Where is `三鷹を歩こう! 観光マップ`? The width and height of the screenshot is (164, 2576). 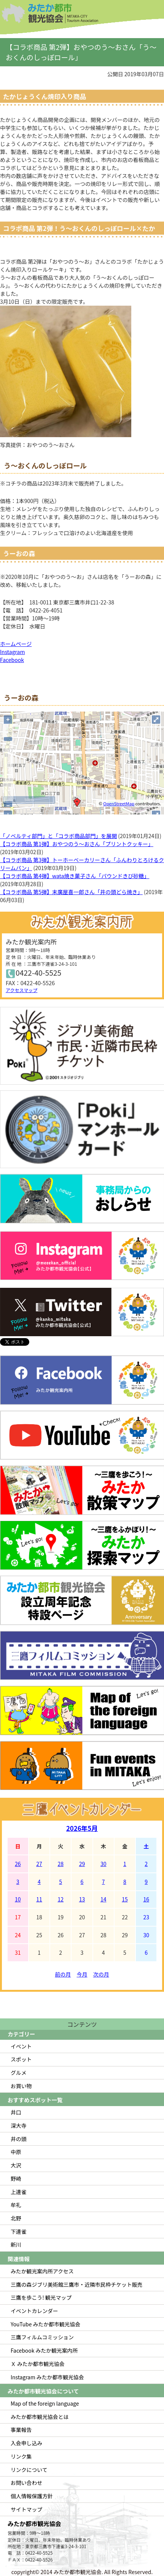
三鷹を歩こう! 観光マップ is located at coordinates (41, 2297).